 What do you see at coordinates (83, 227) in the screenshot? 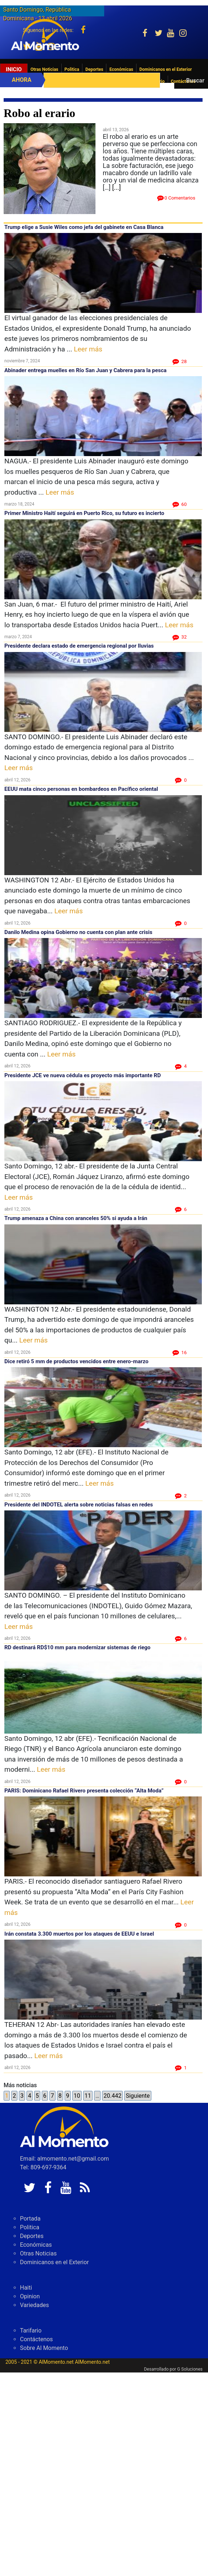
I see `Trump elige a Susie Wiles como jefa del gabinete en Casa Blanca` at bounding box center [83, 227].